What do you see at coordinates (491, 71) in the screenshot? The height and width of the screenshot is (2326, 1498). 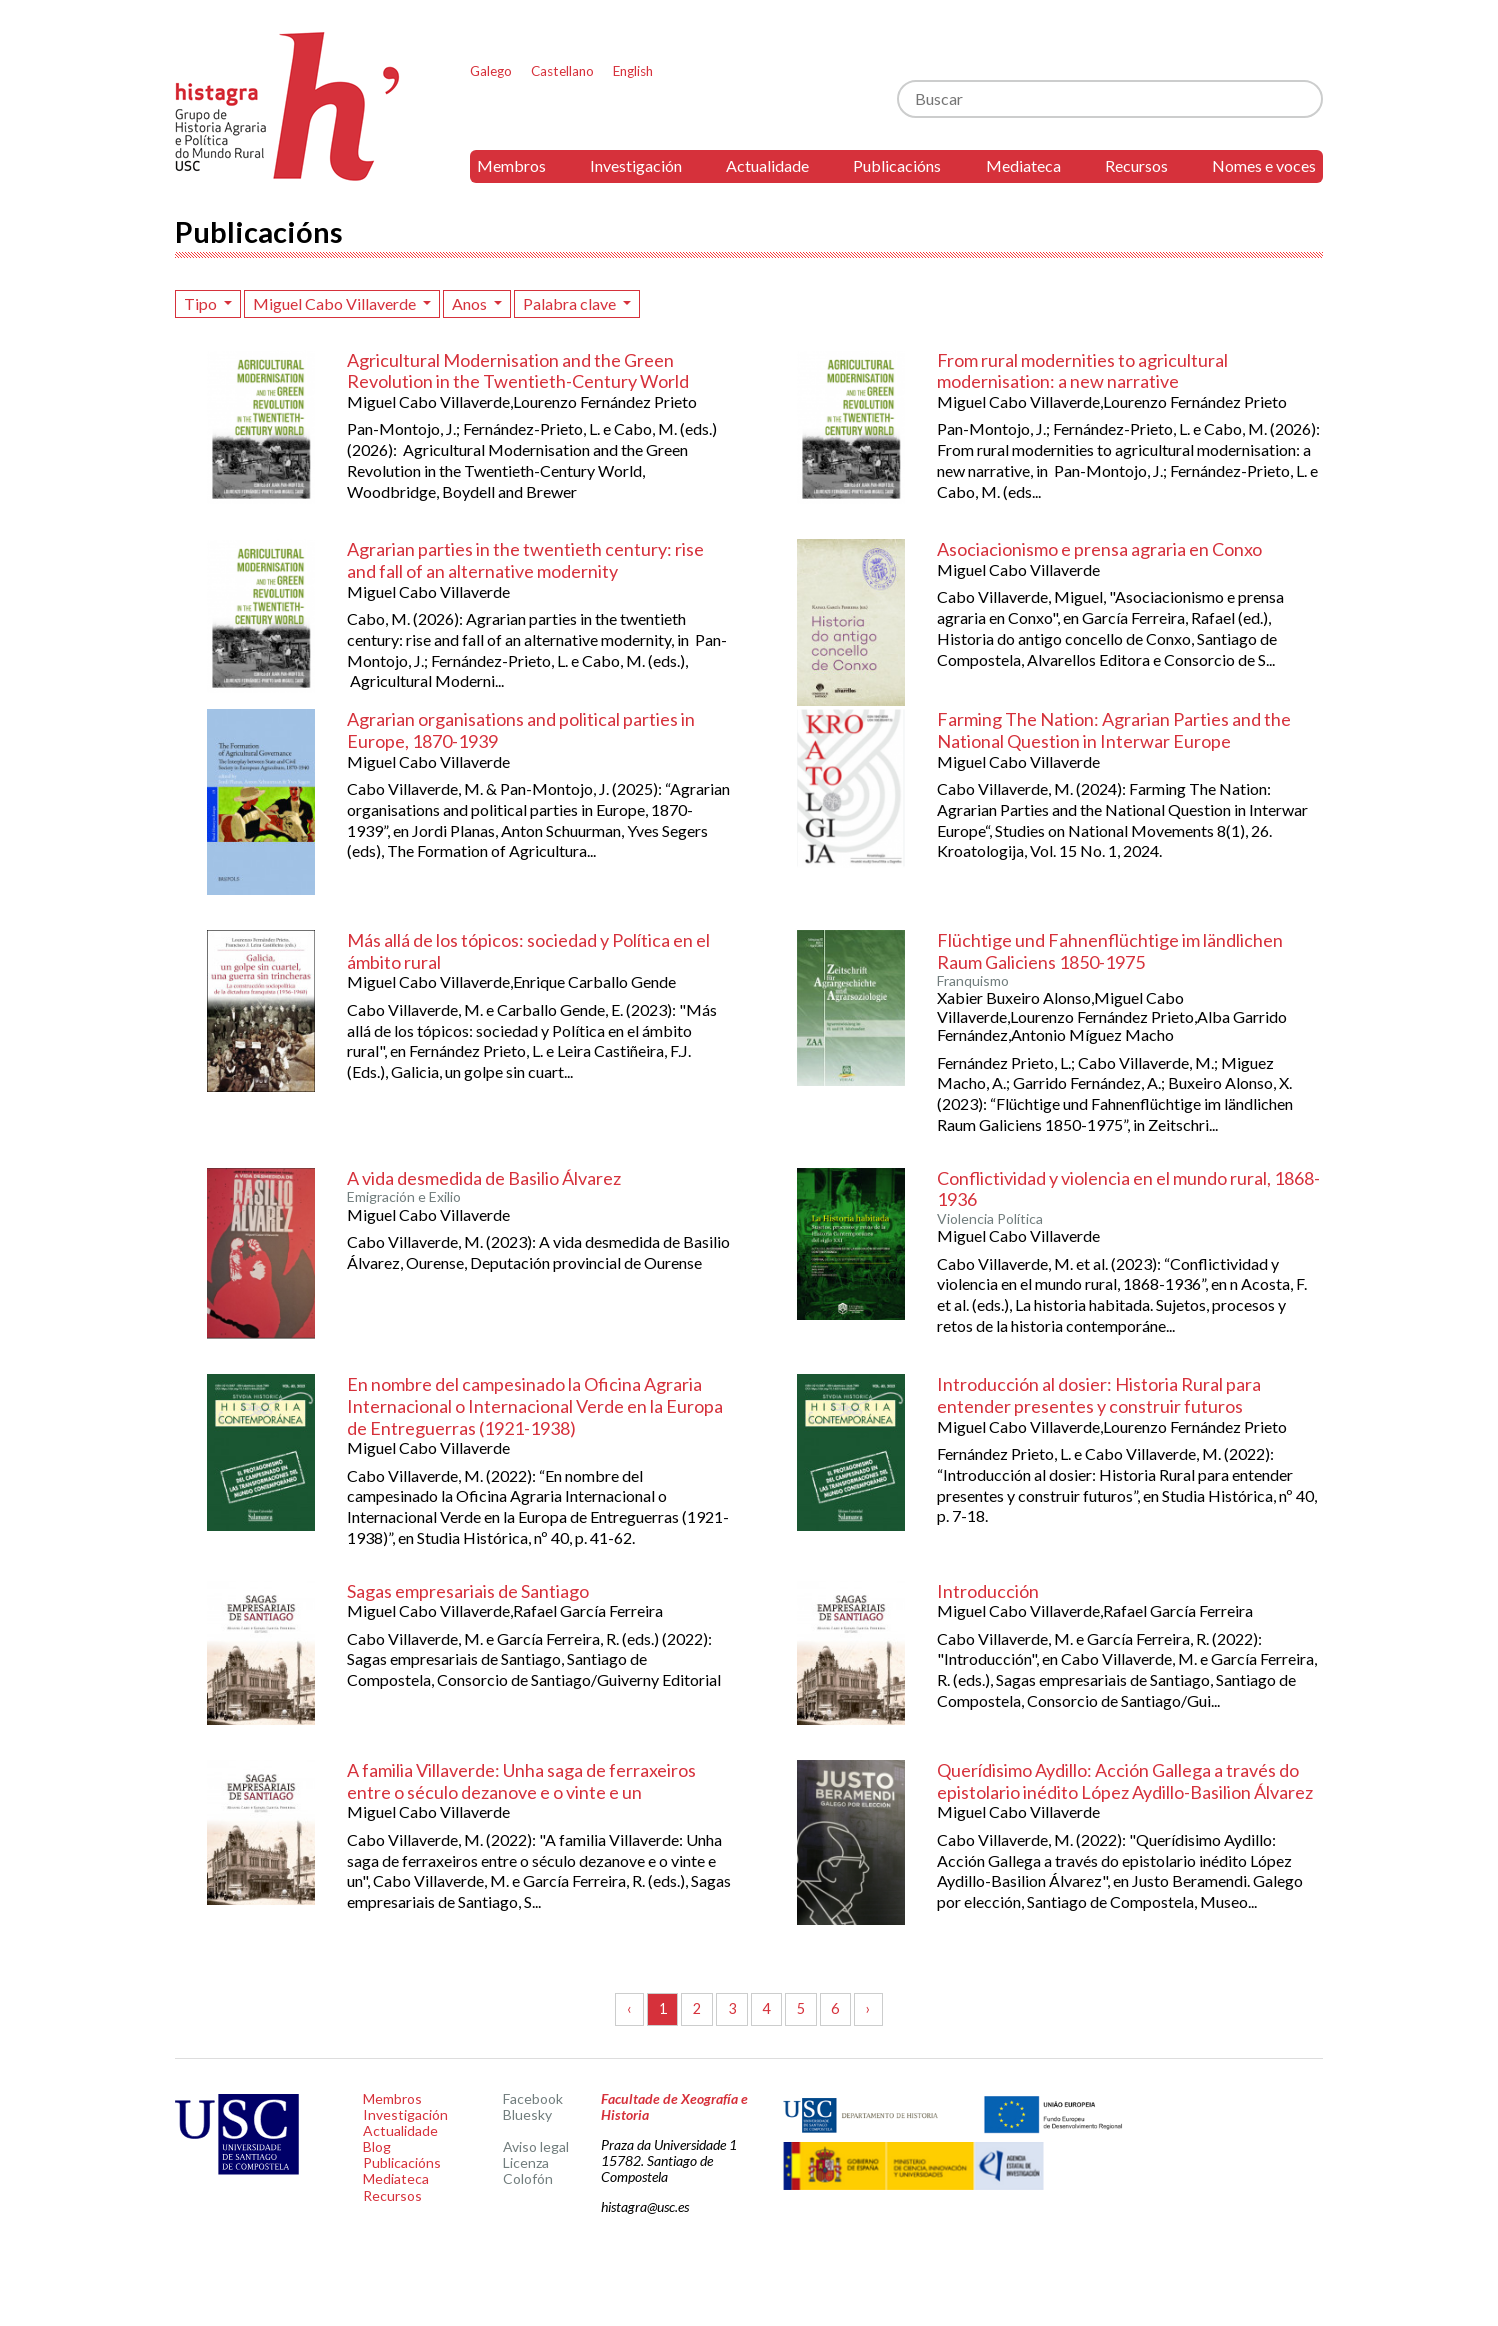 I see `Galego` at bounding box center [491, 71].